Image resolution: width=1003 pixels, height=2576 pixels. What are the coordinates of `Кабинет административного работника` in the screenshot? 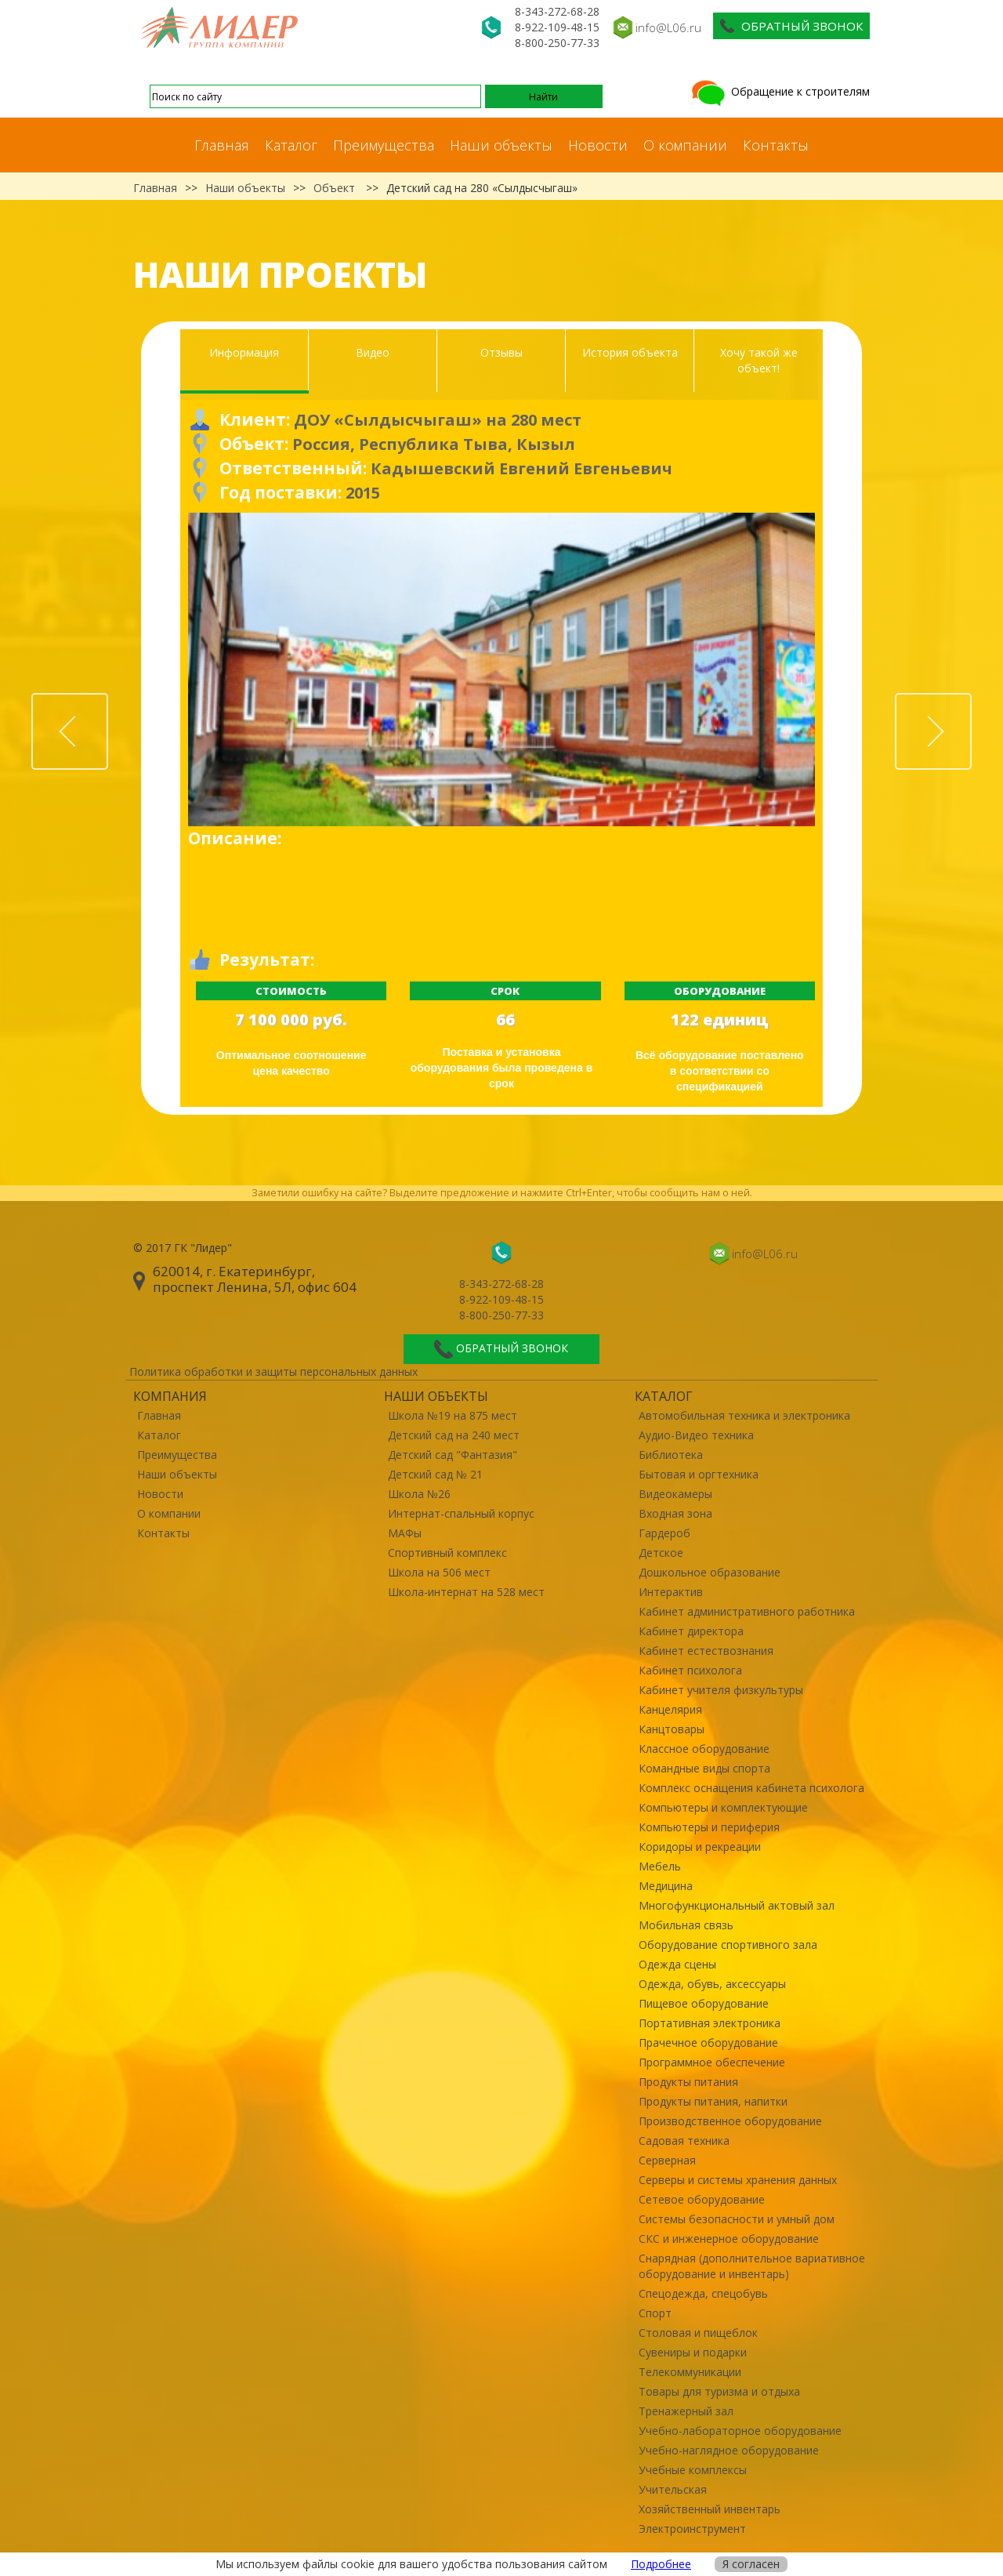 It's located at (747, 1611).